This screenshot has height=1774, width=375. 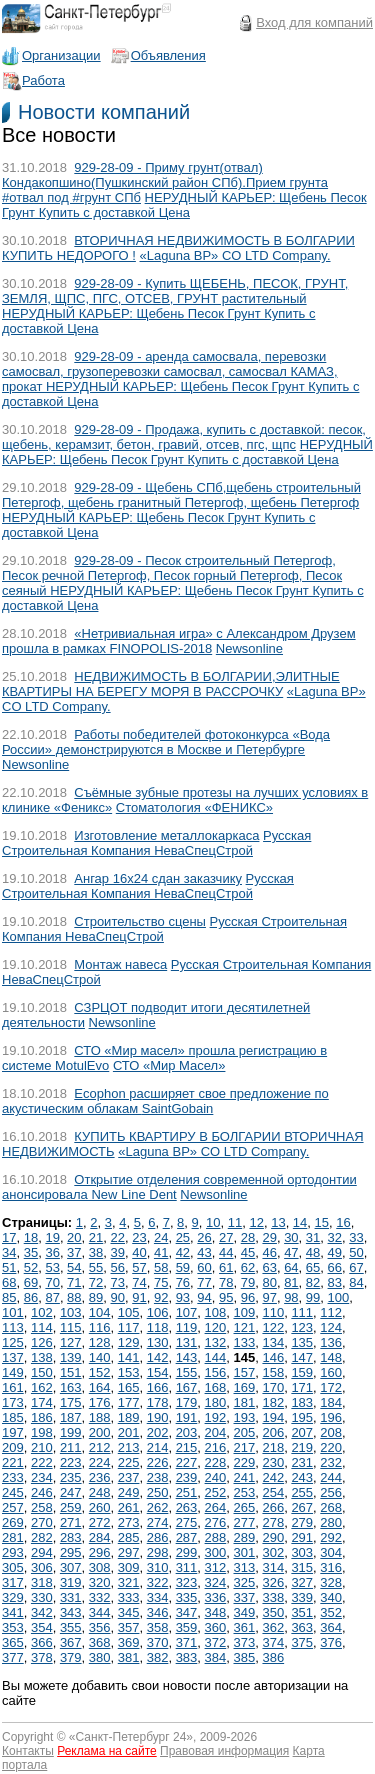 I want to click on «Laguna BP» CO LTD Company., so click(x=235, y=255).